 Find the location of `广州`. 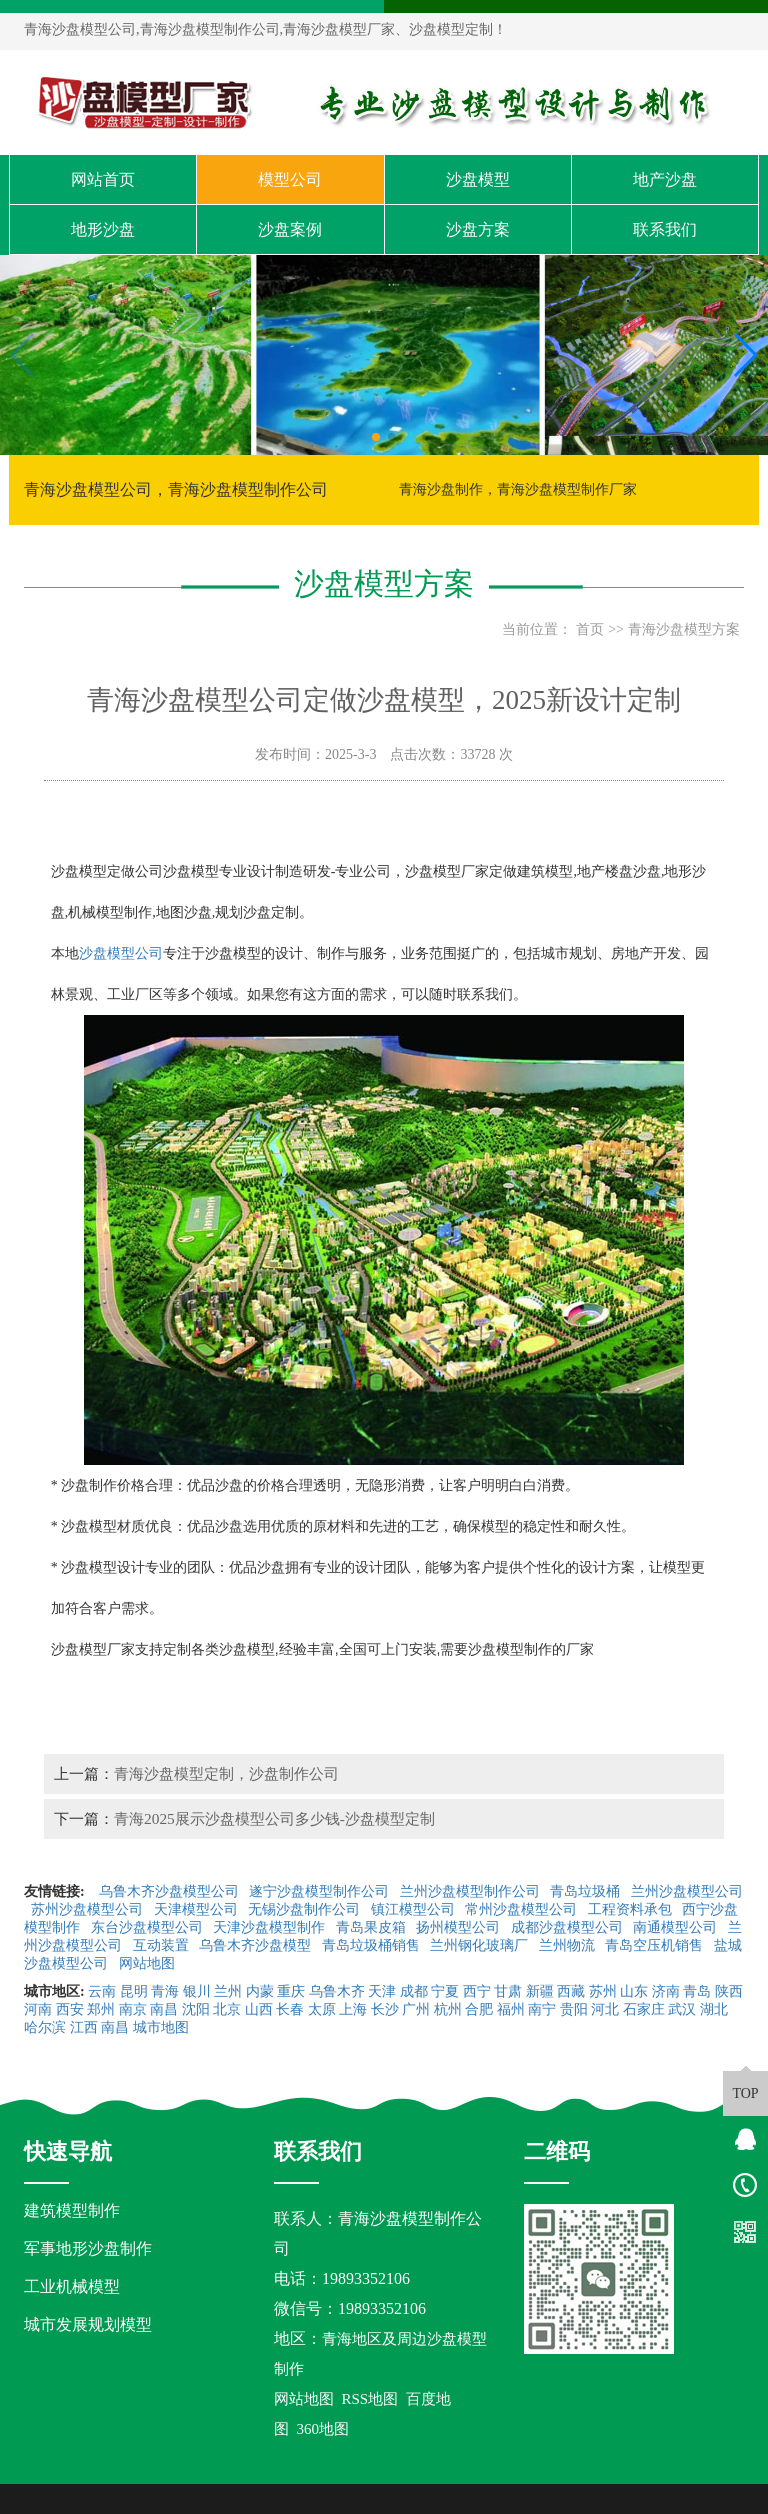

广州 is located at coordinates (416, 2009).